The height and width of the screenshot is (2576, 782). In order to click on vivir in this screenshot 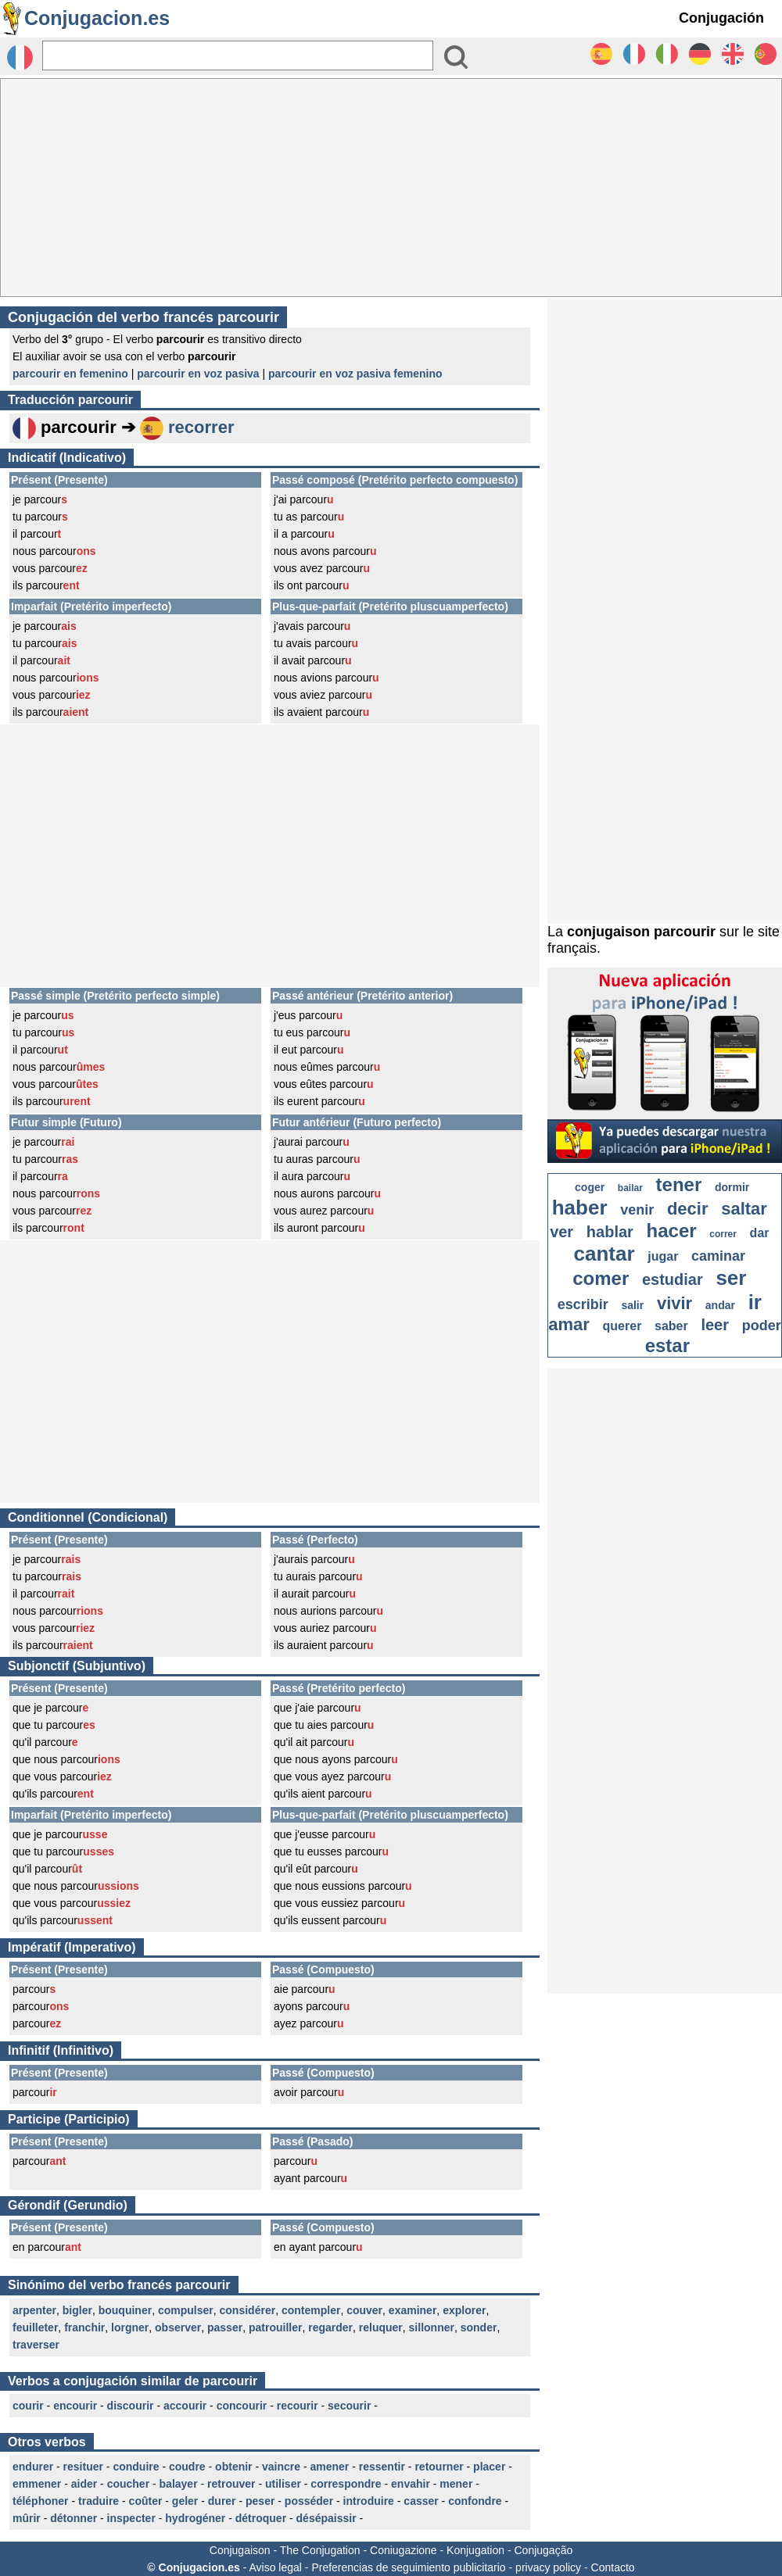, I will do `click(674, 1303)`.